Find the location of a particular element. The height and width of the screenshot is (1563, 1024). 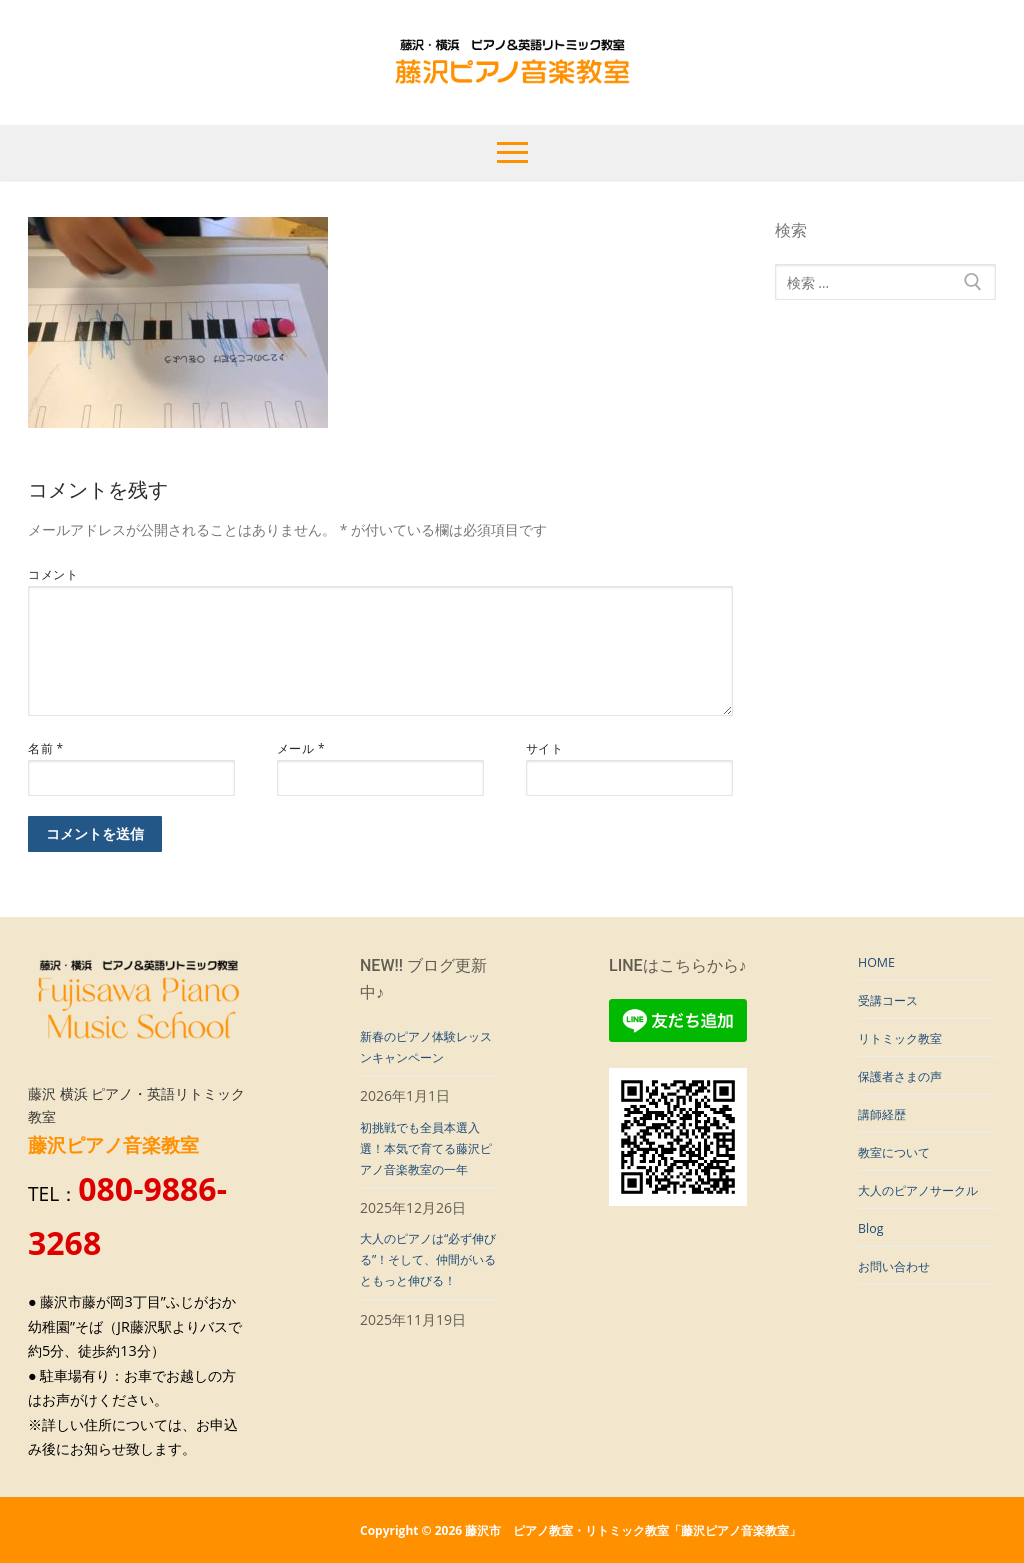

メール is located at coordinates (301, 748).